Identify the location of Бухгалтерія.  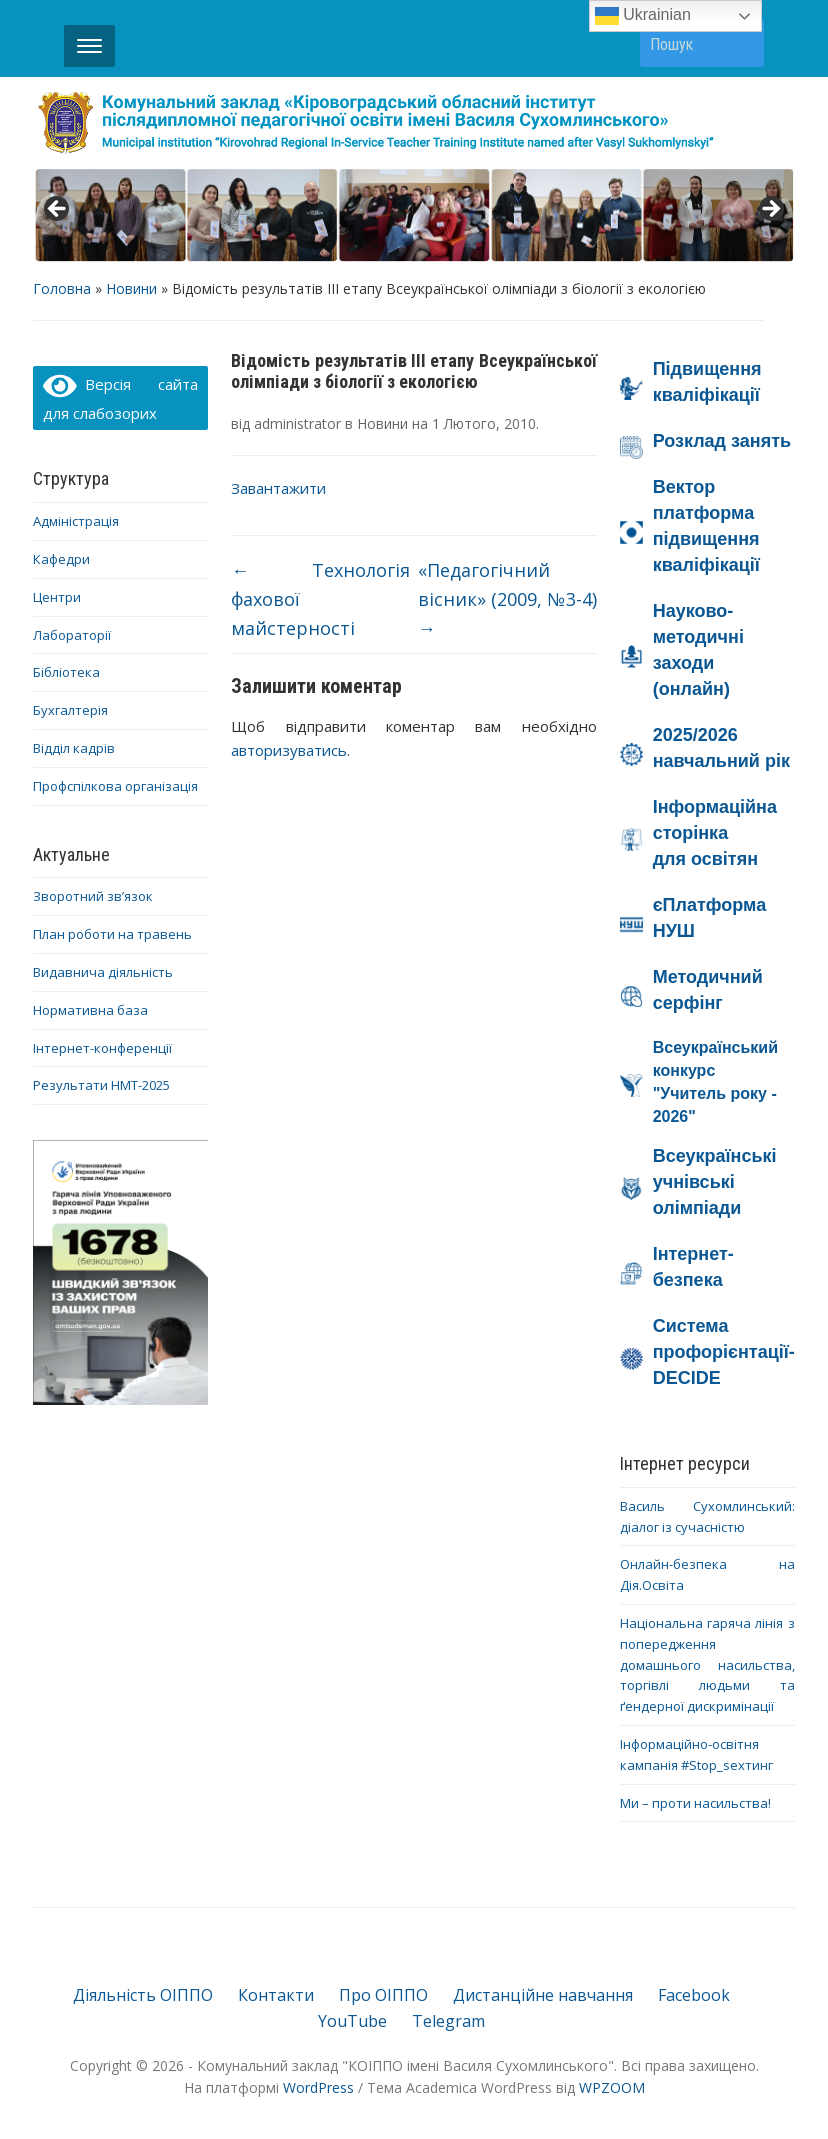
(70, 710).